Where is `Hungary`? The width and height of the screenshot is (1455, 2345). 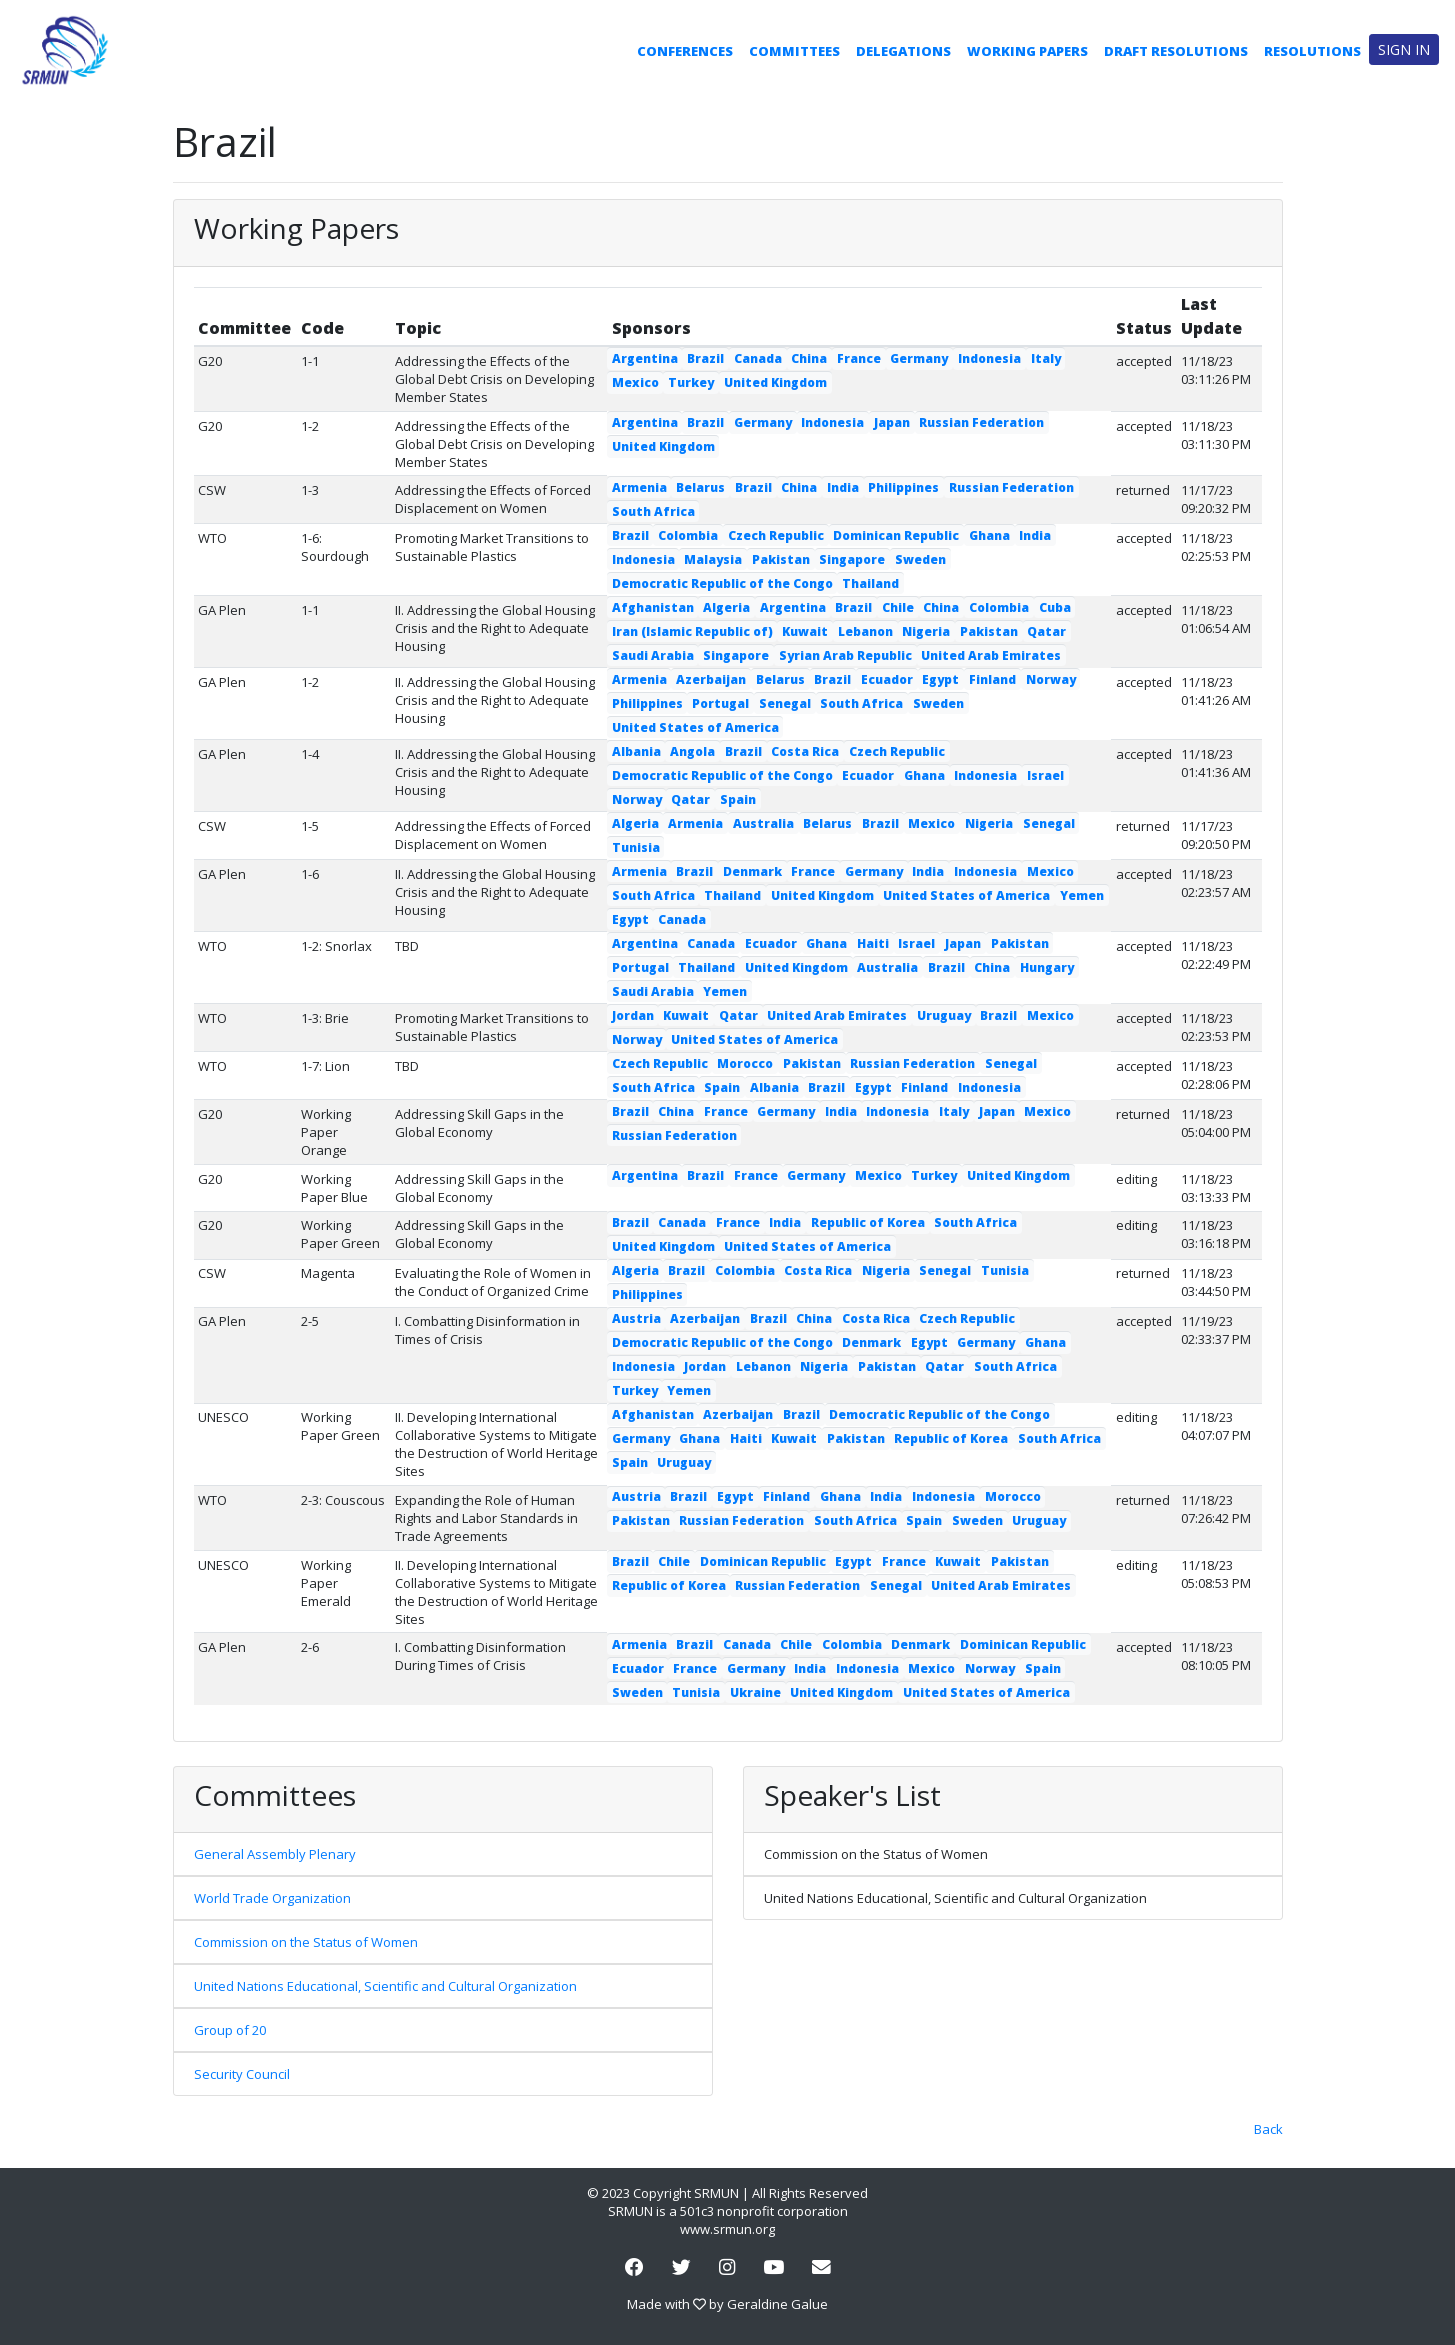
Hungary is located at coordinates (1047, 967).